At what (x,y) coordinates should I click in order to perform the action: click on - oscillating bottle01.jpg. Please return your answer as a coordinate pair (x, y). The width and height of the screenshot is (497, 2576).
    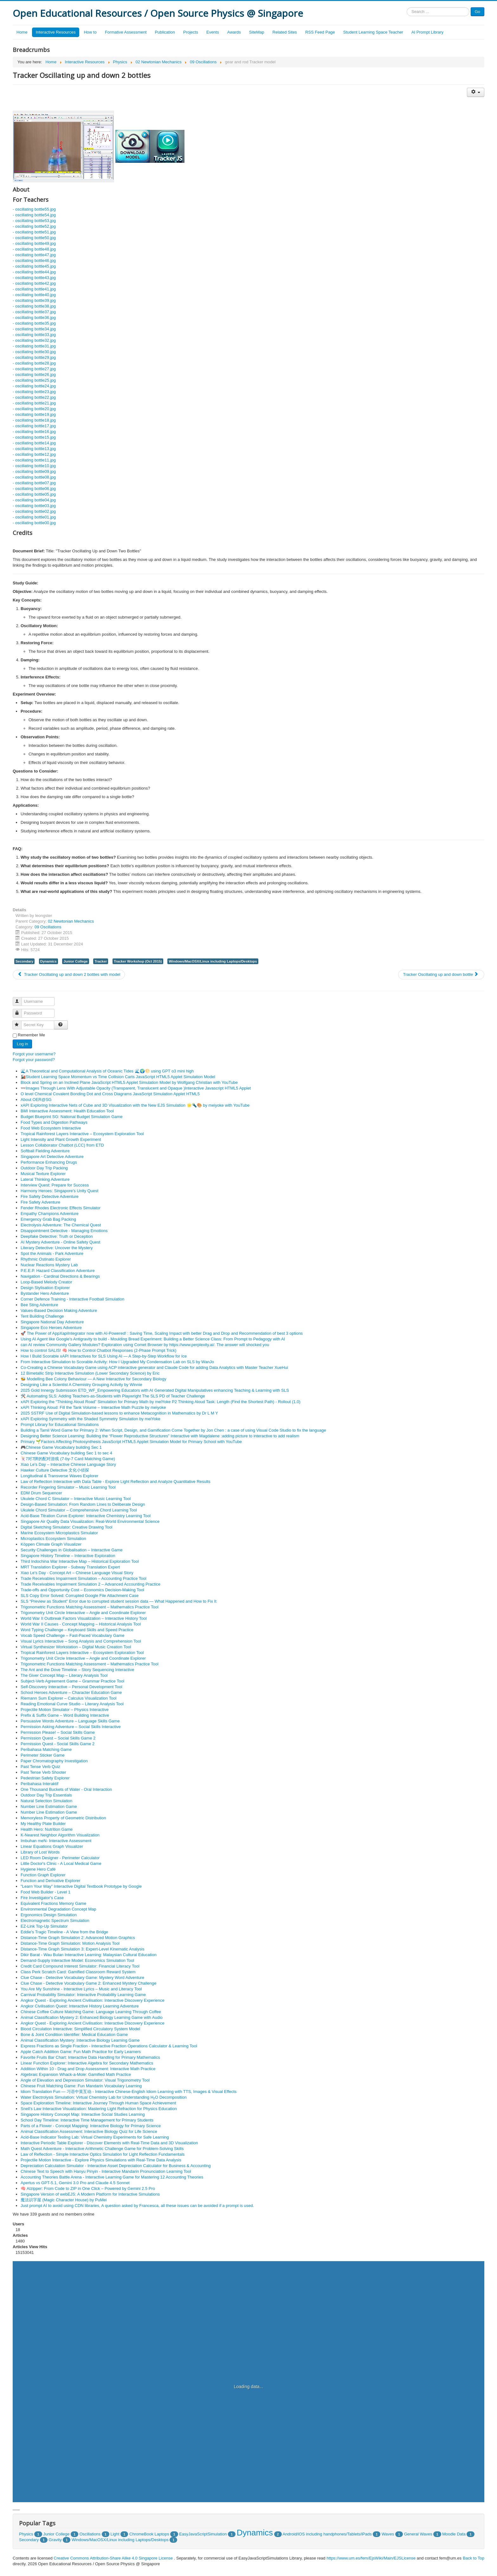
    Looking at the image, I should click on (34, 517).